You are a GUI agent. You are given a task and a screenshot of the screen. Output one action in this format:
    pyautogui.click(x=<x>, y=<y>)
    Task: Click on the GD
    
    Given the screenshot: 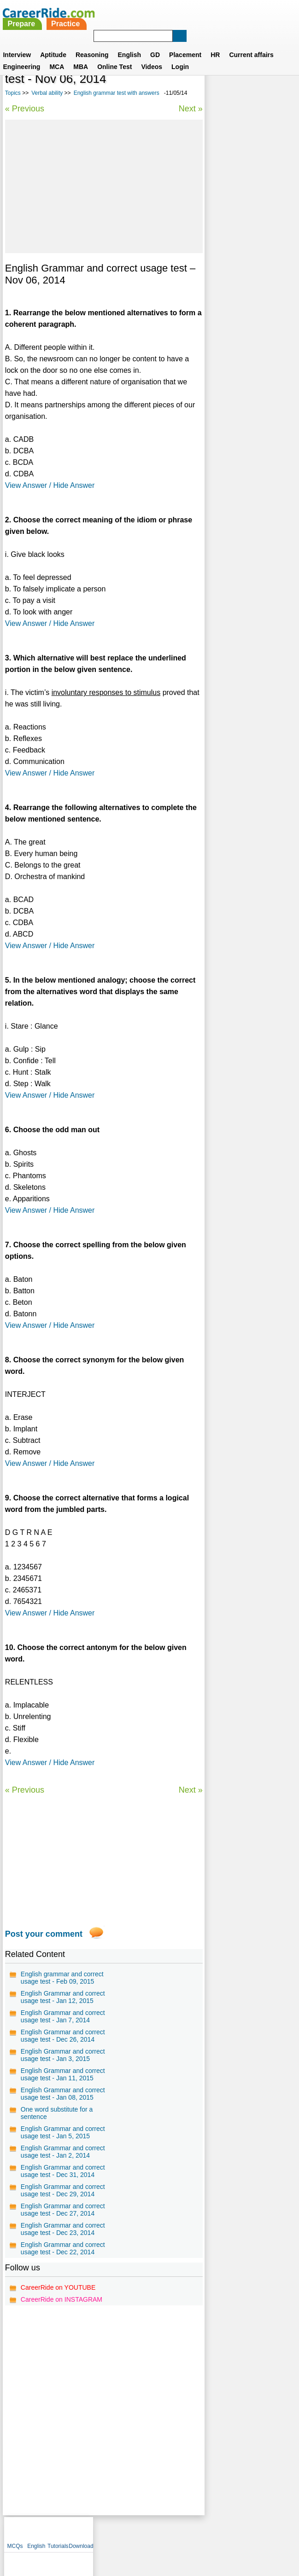 What is the action you would take?
    pyautogui.click(x=155, y=43)
    